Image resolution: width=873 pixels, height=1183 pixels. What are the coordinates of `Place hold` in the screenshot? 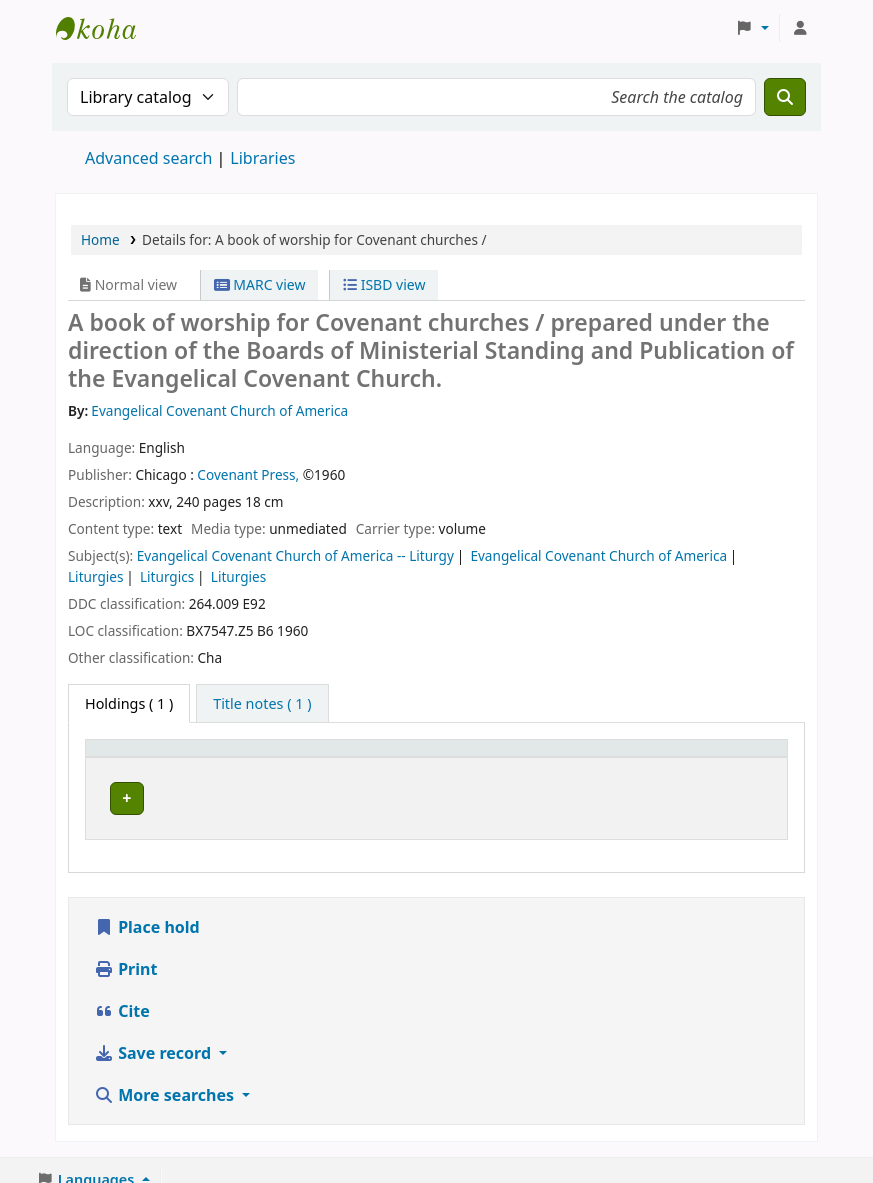 It's located at (147, 908).